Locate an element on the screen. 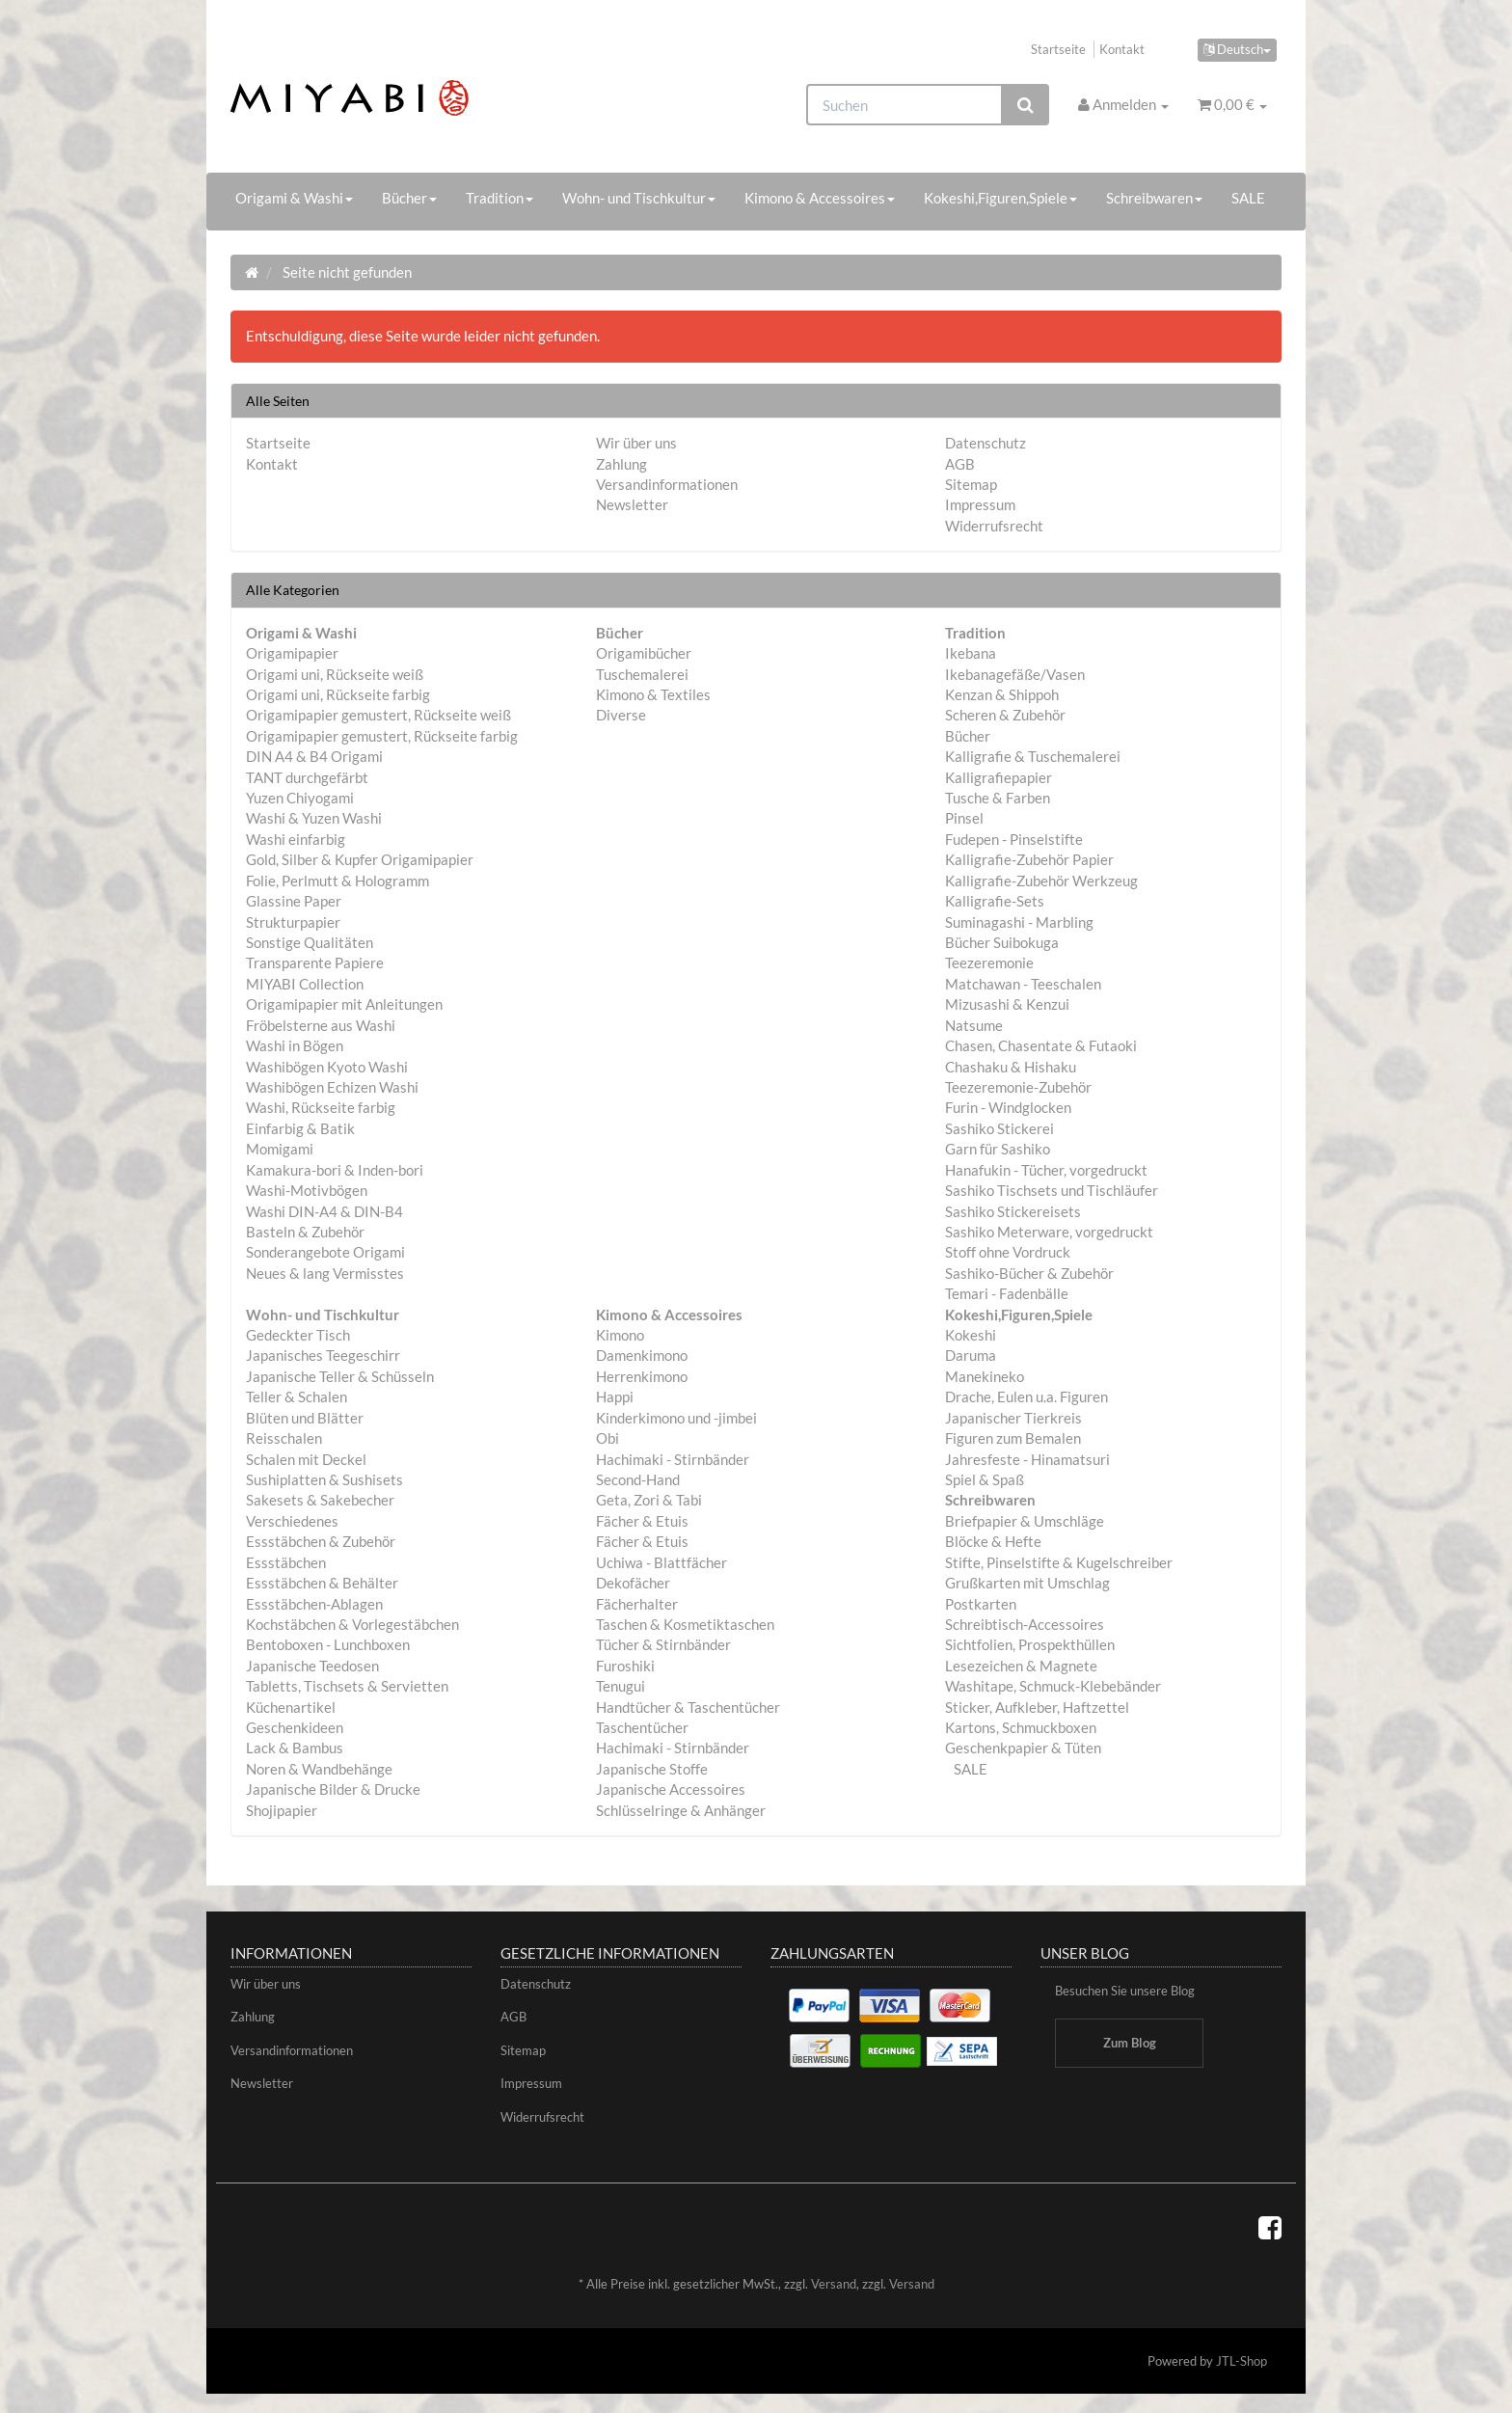  Noren & Wandbehänge is located at coordinates (319, 1768).